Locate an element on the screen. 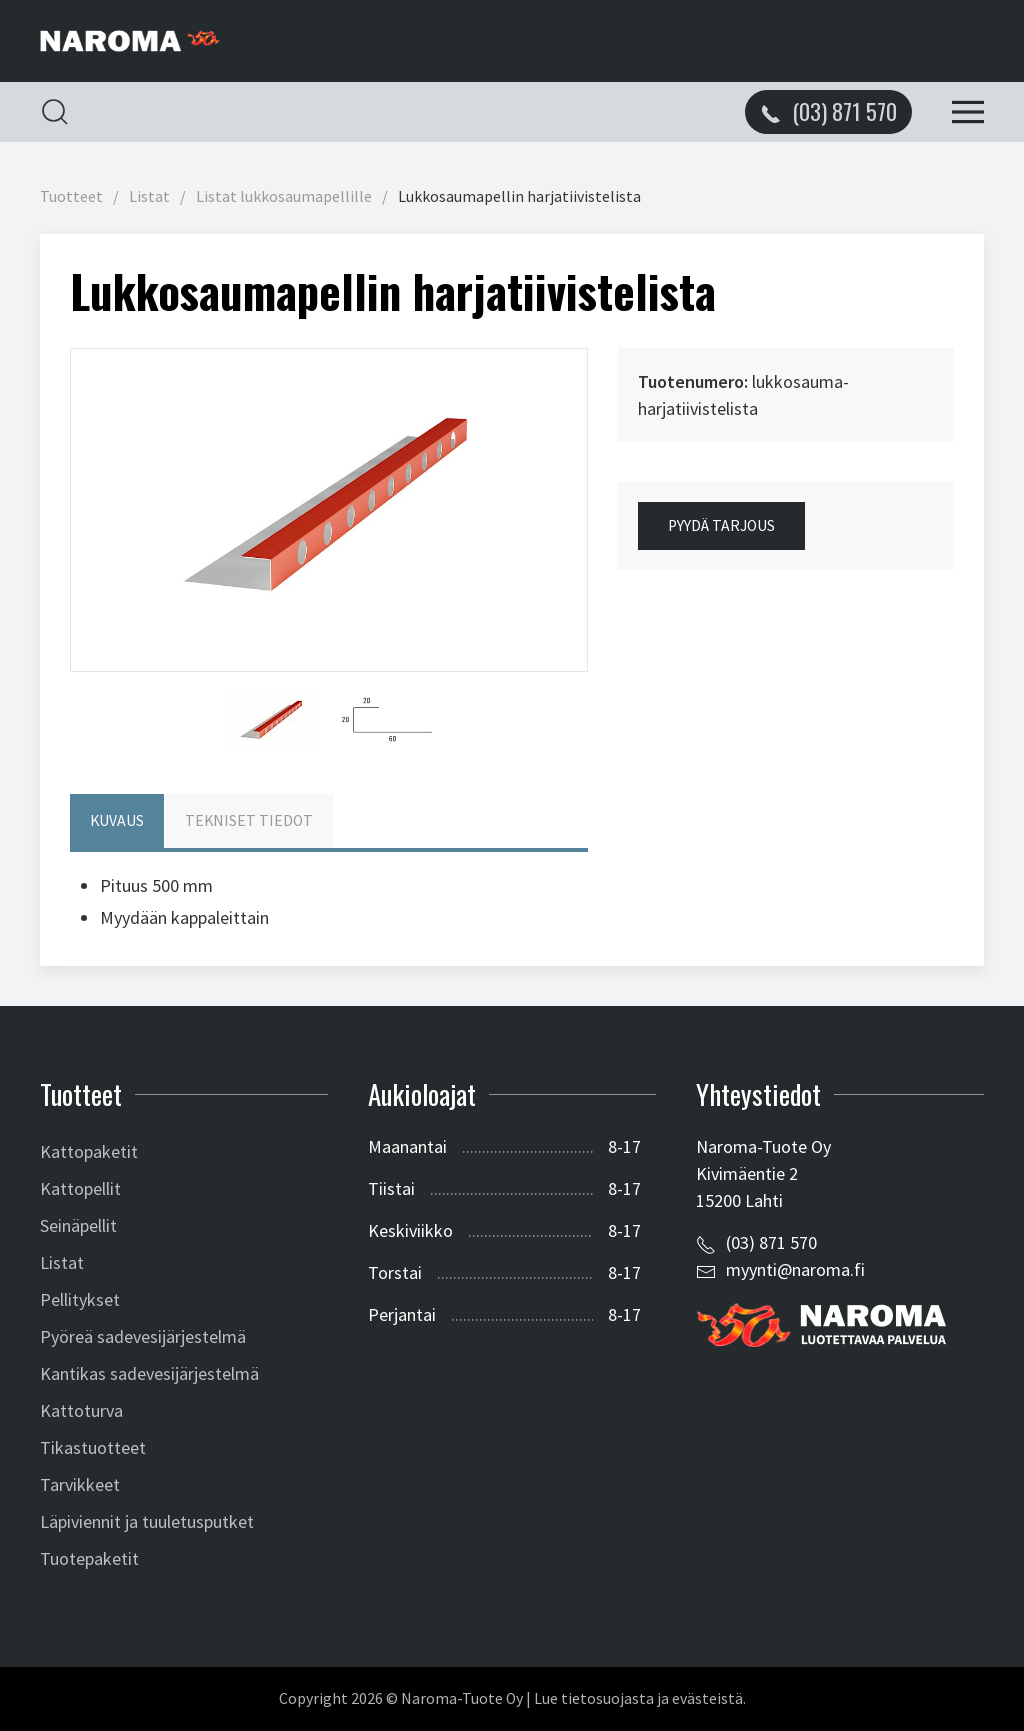 The image size is (1024, 1731). Tarvikkeet is located at coordinates (80, 1484).